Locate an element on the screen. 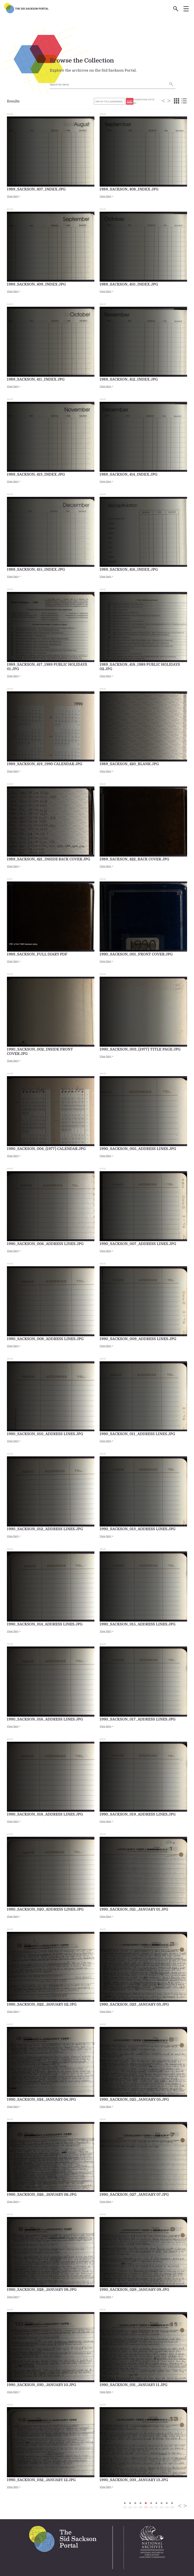 This screenshot has height=2576, width=194. 1990_Sackson_021_January 01.jpg is located at coordinates (134, 1909).